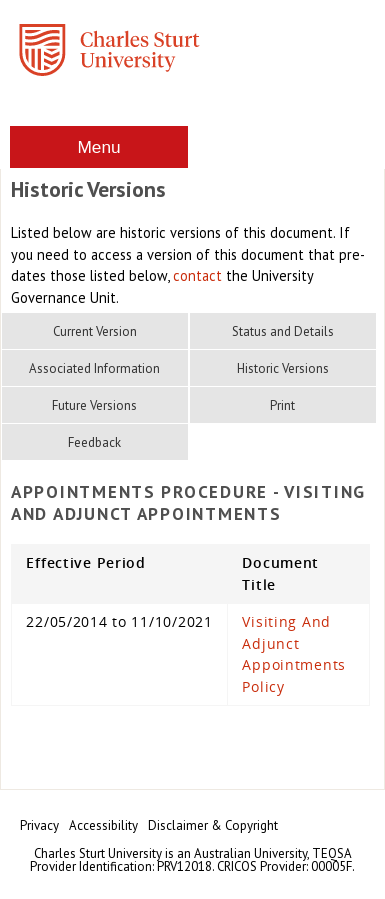  What do you see at coordinates (282, 405) in the screenshot?
I see `Print` at bounding box center [282, 405].